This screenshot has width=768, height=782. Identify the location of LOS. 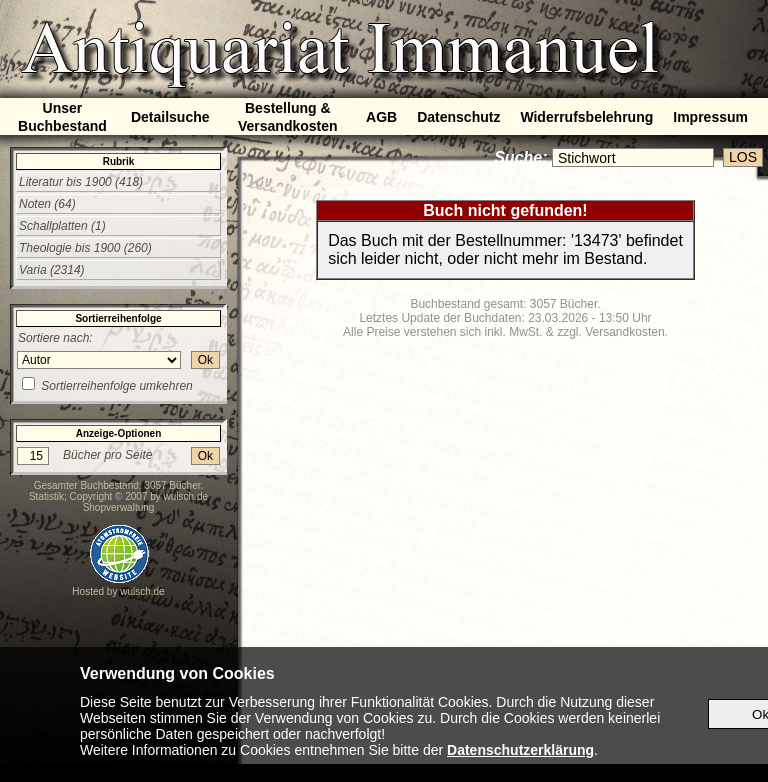
(743, 157).